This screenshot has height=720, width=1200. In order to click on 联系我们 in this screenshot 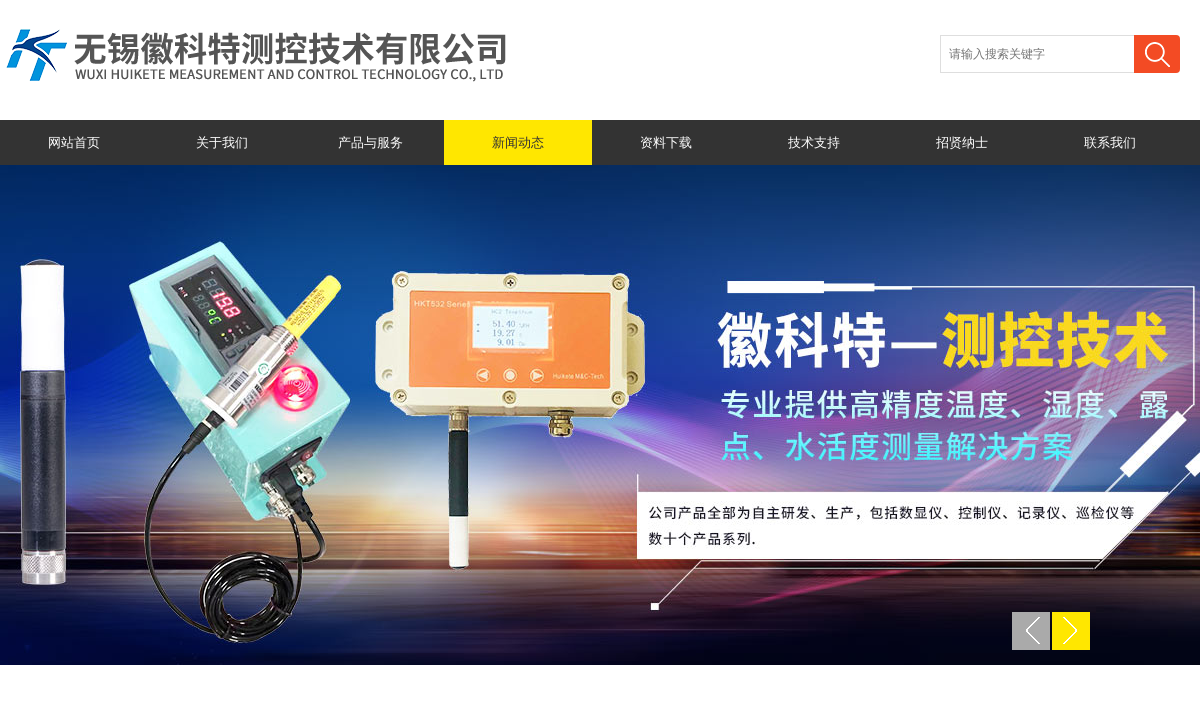, I will do `click(1110, 142)`.